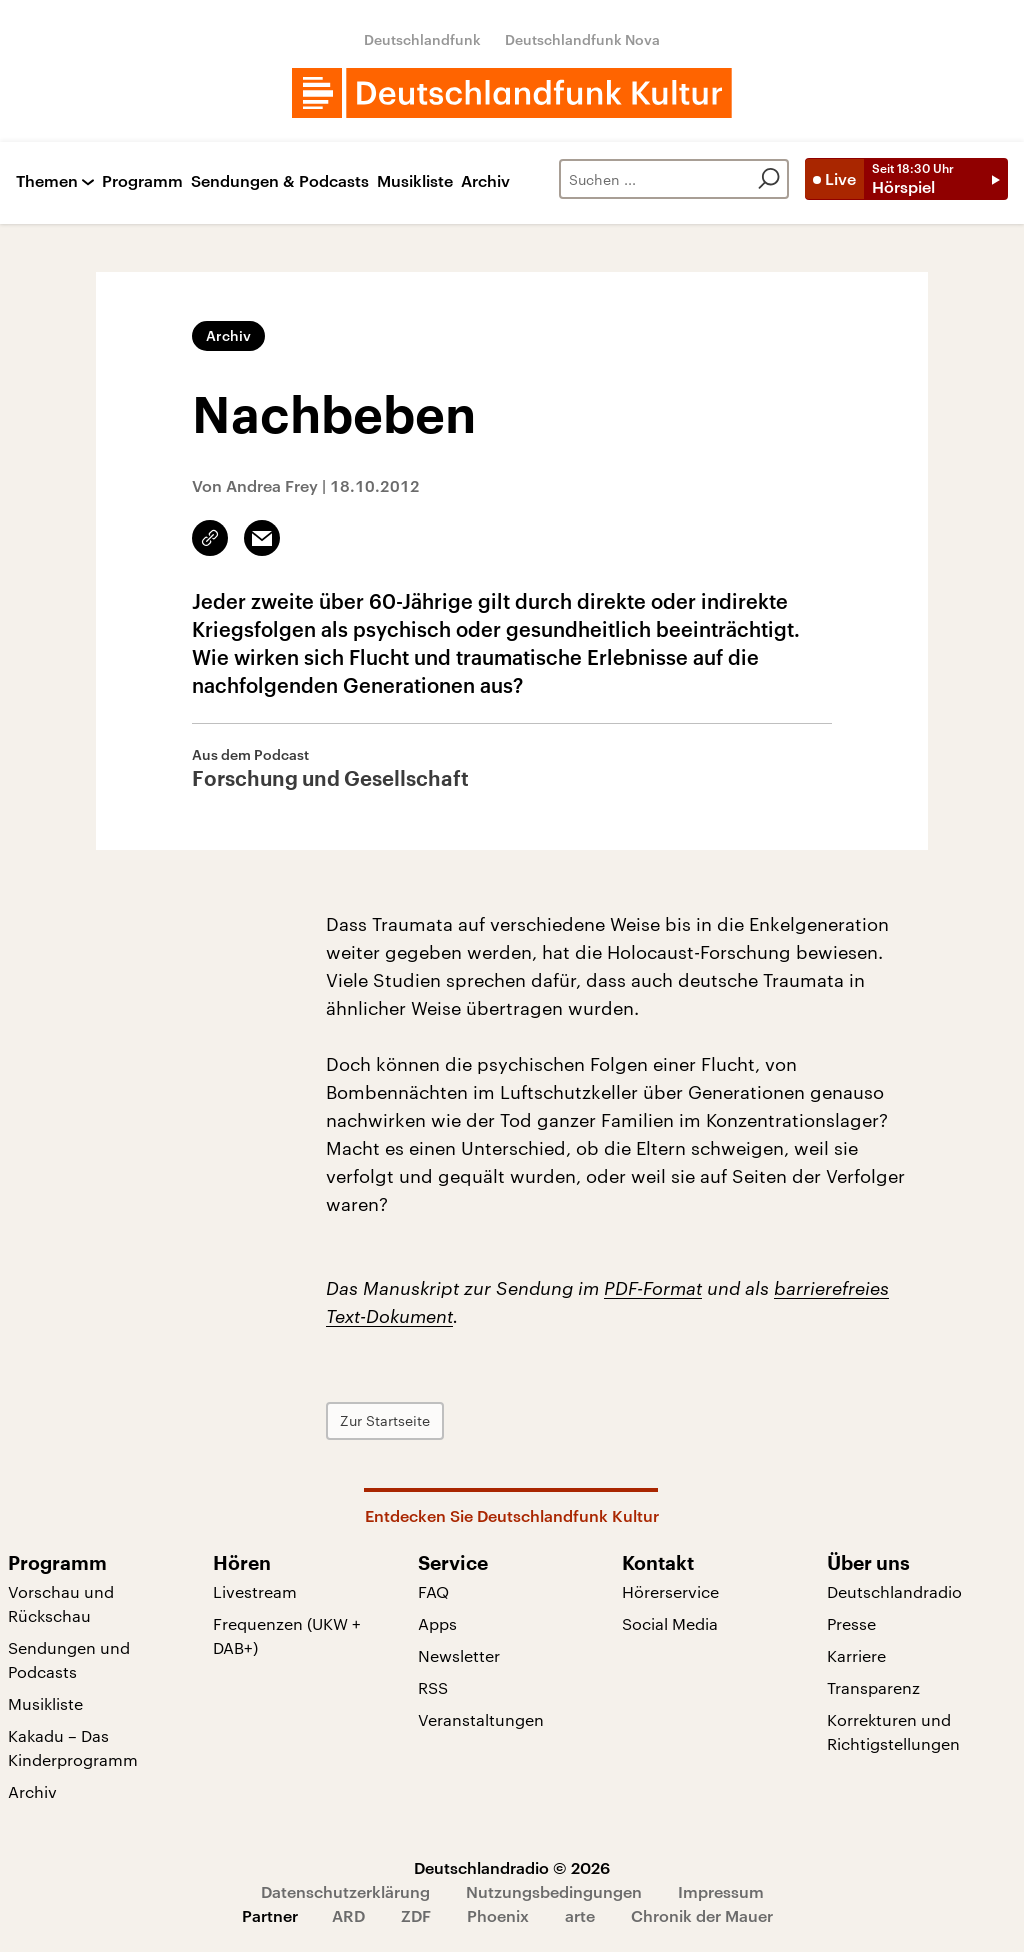 The height and width of the screenshot is (1952, 1024). I want to click on Archiv, so click(485, 181).